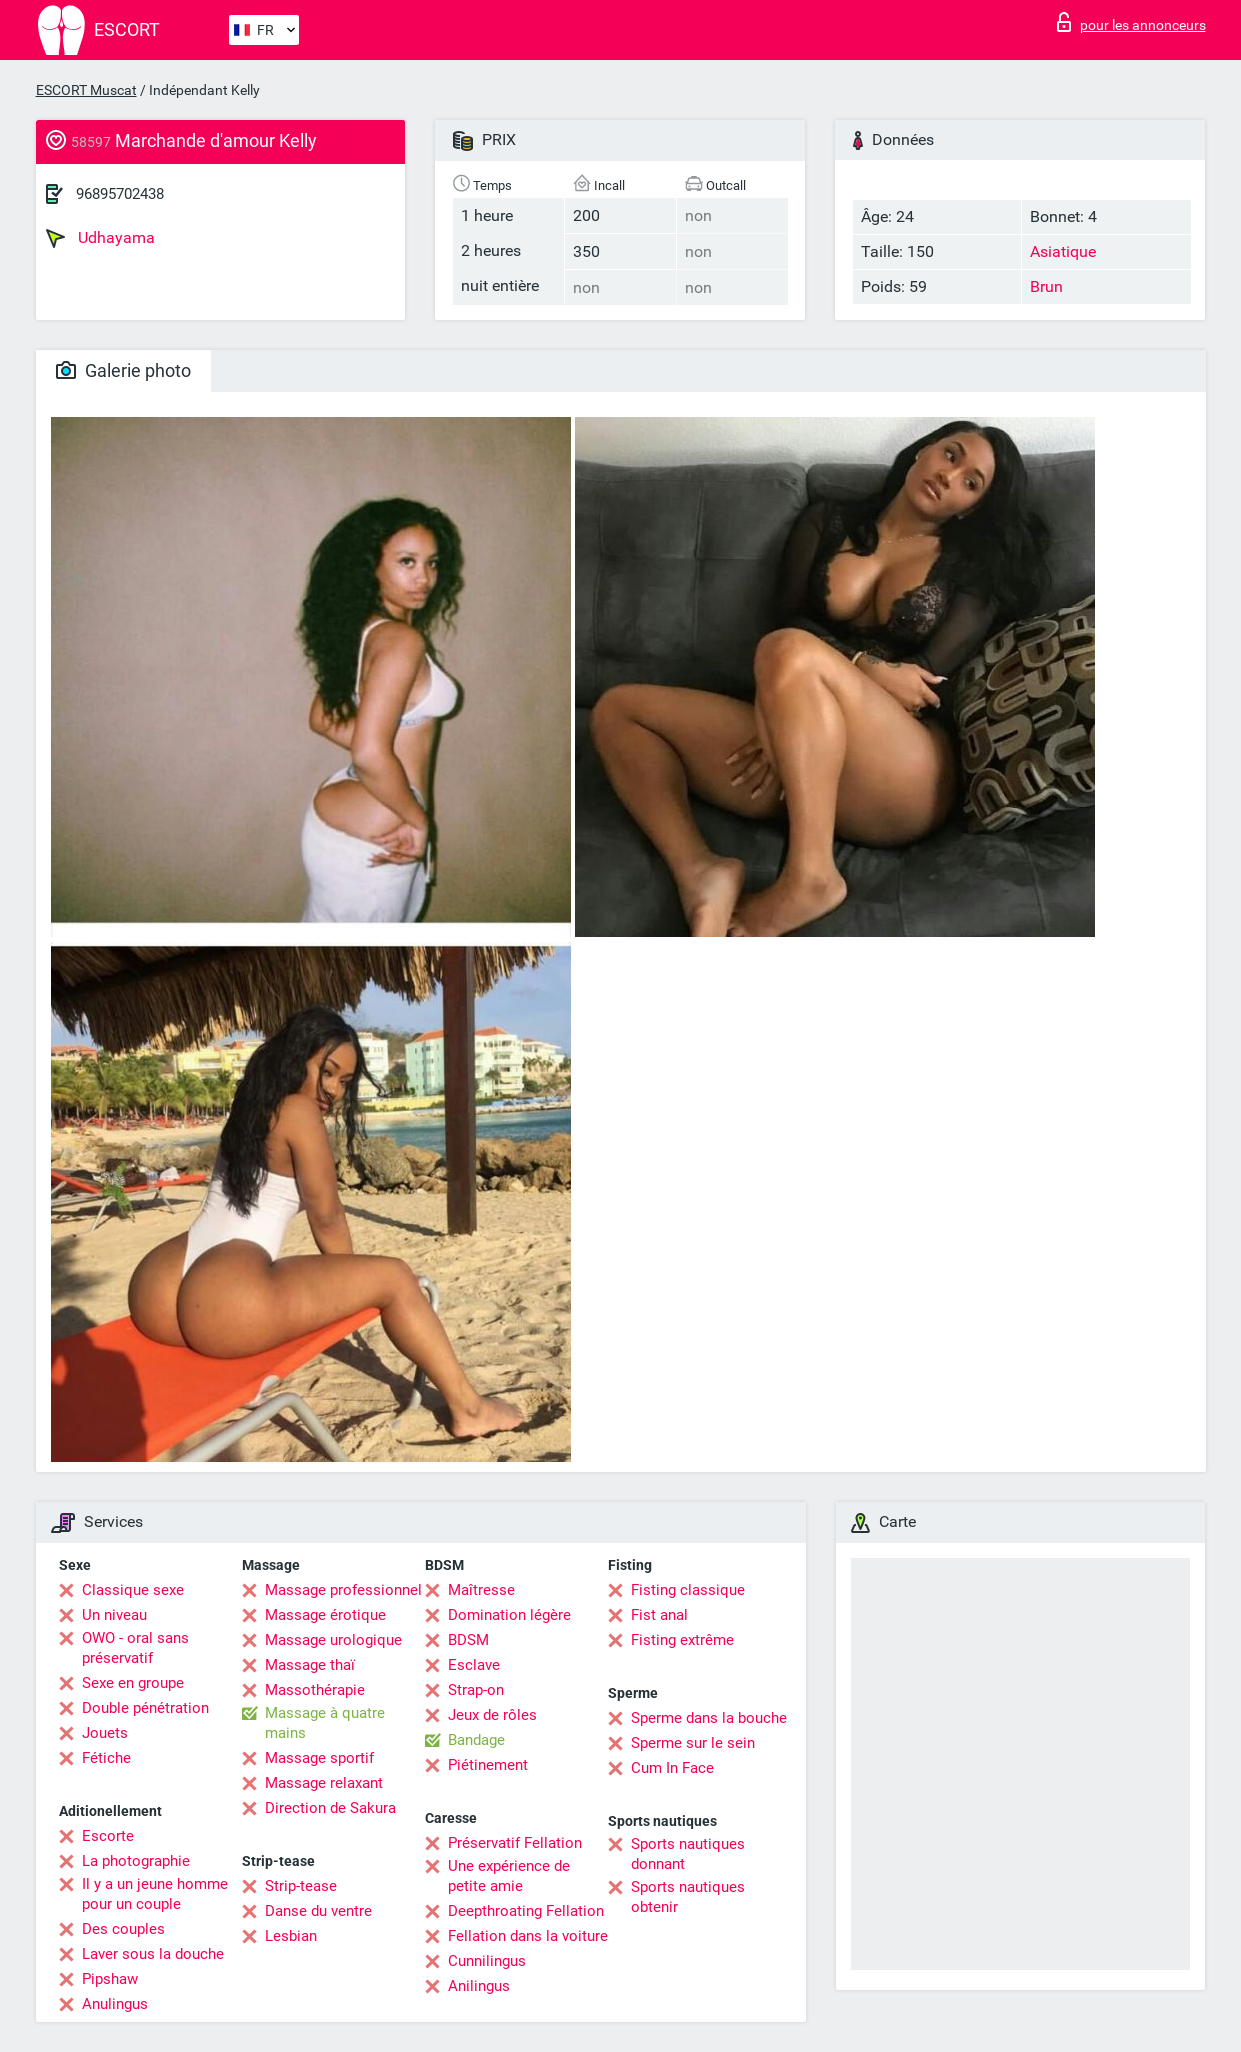 This screenshot has height=2052, width=1241. Describe the element at coordinates (301, 1886) in the screenshot. I see `Strip-tease` at that location.